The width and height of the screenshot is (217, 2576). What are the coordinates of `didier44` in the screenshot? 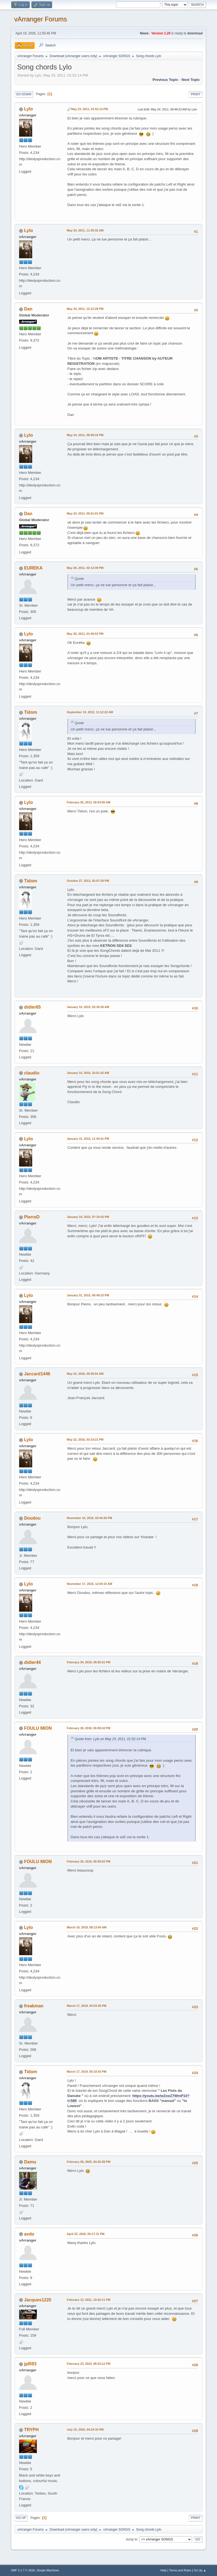 It's located at (32, 1662).